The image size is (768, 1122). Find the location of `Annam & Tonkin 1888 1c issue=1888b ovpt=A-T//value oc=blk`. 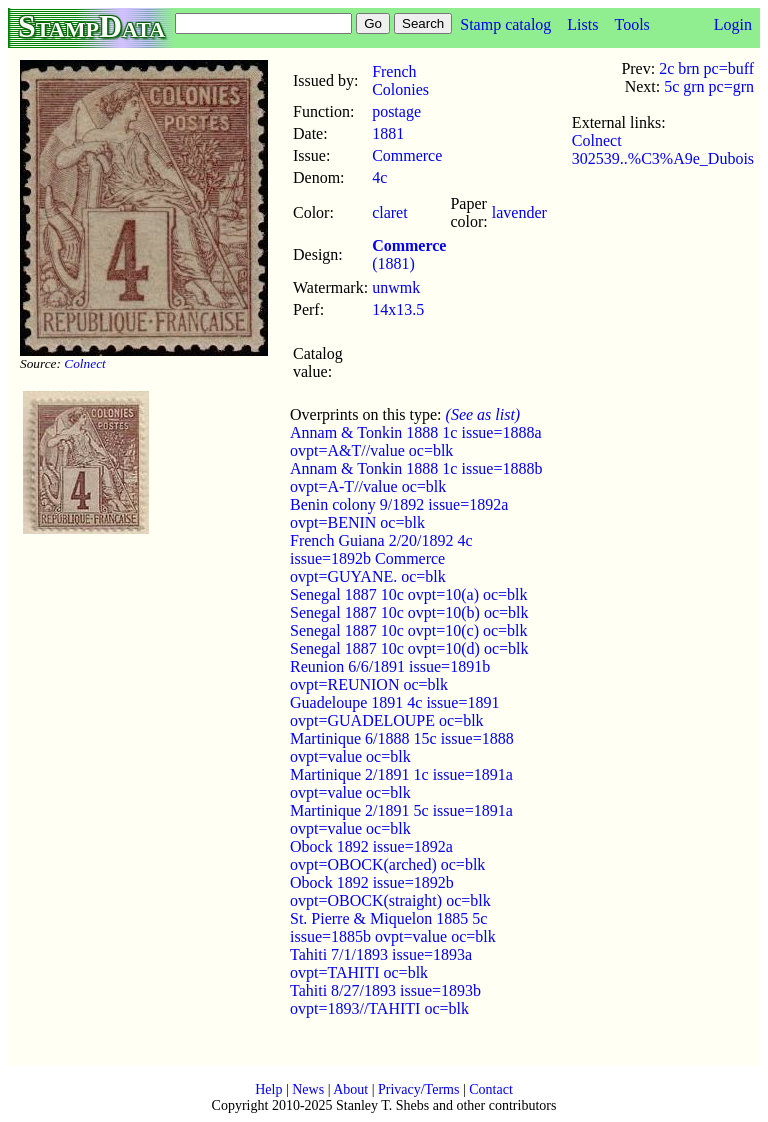

Annam & Tonkin 1888 1c issue=1888b ovpt=A-T//value oc=blk is located at coordinates (416, 477).